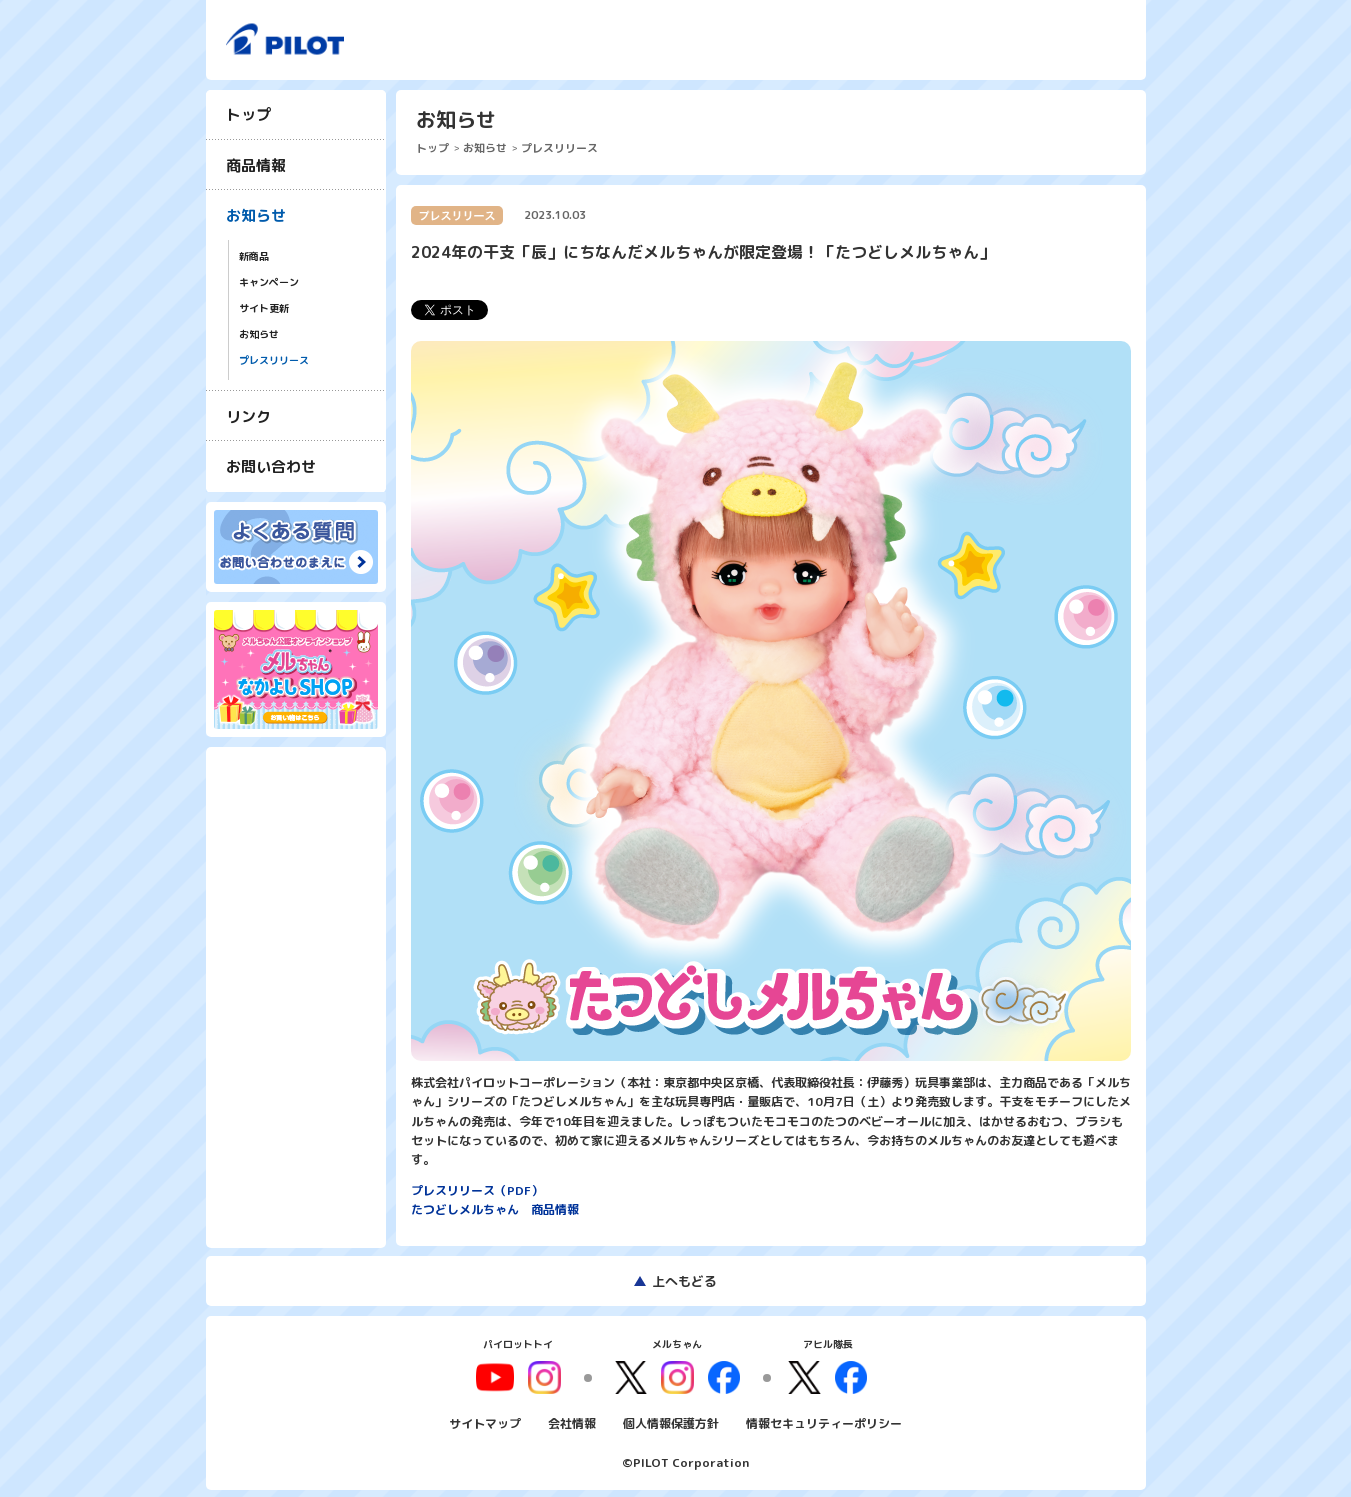  Describe the element at coordinates (248, 416) in the screenshot. I see `リンク` at that location.